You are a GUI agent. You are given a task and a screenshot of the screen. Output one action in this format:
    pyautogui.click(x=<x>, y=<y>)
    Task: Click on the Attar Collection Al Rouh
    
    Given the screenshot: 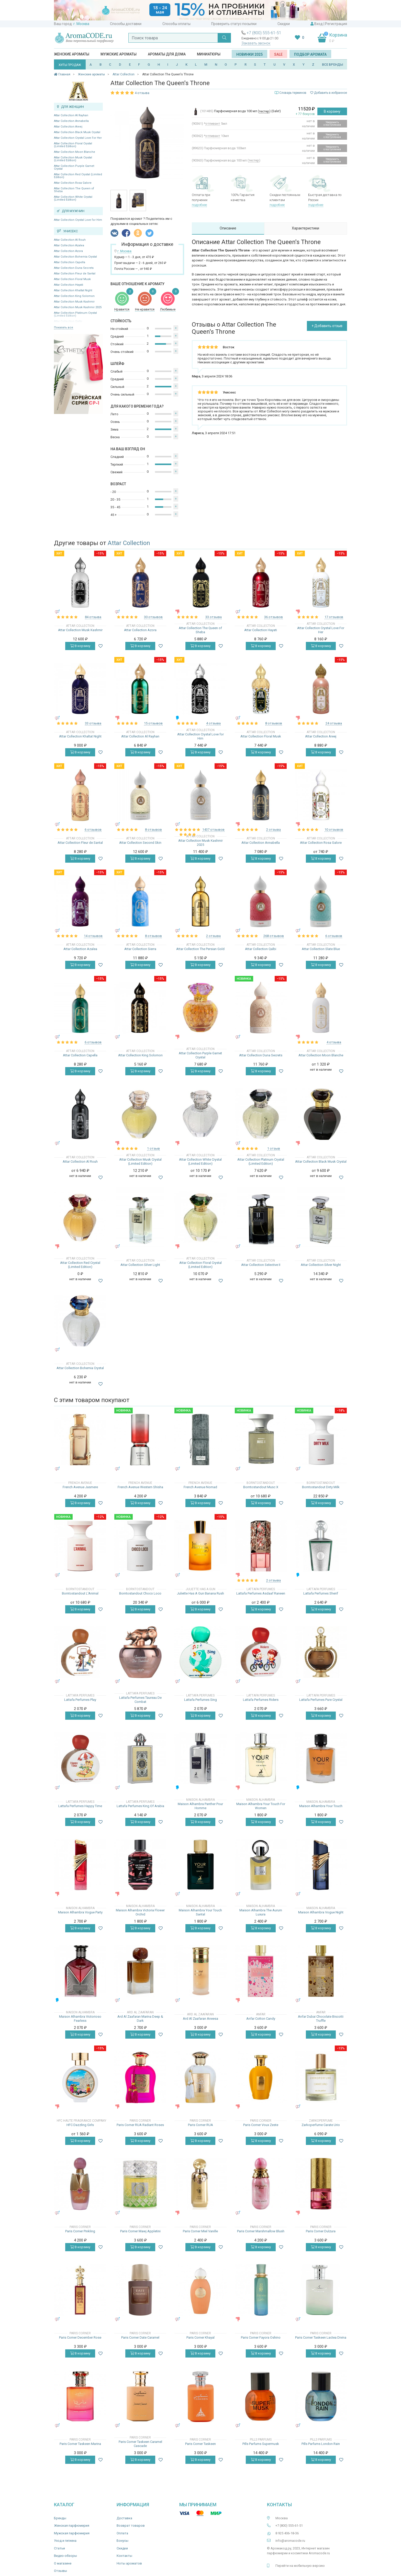 What is the action you would take?
    pyautogui.click(x=70, y=239)
    